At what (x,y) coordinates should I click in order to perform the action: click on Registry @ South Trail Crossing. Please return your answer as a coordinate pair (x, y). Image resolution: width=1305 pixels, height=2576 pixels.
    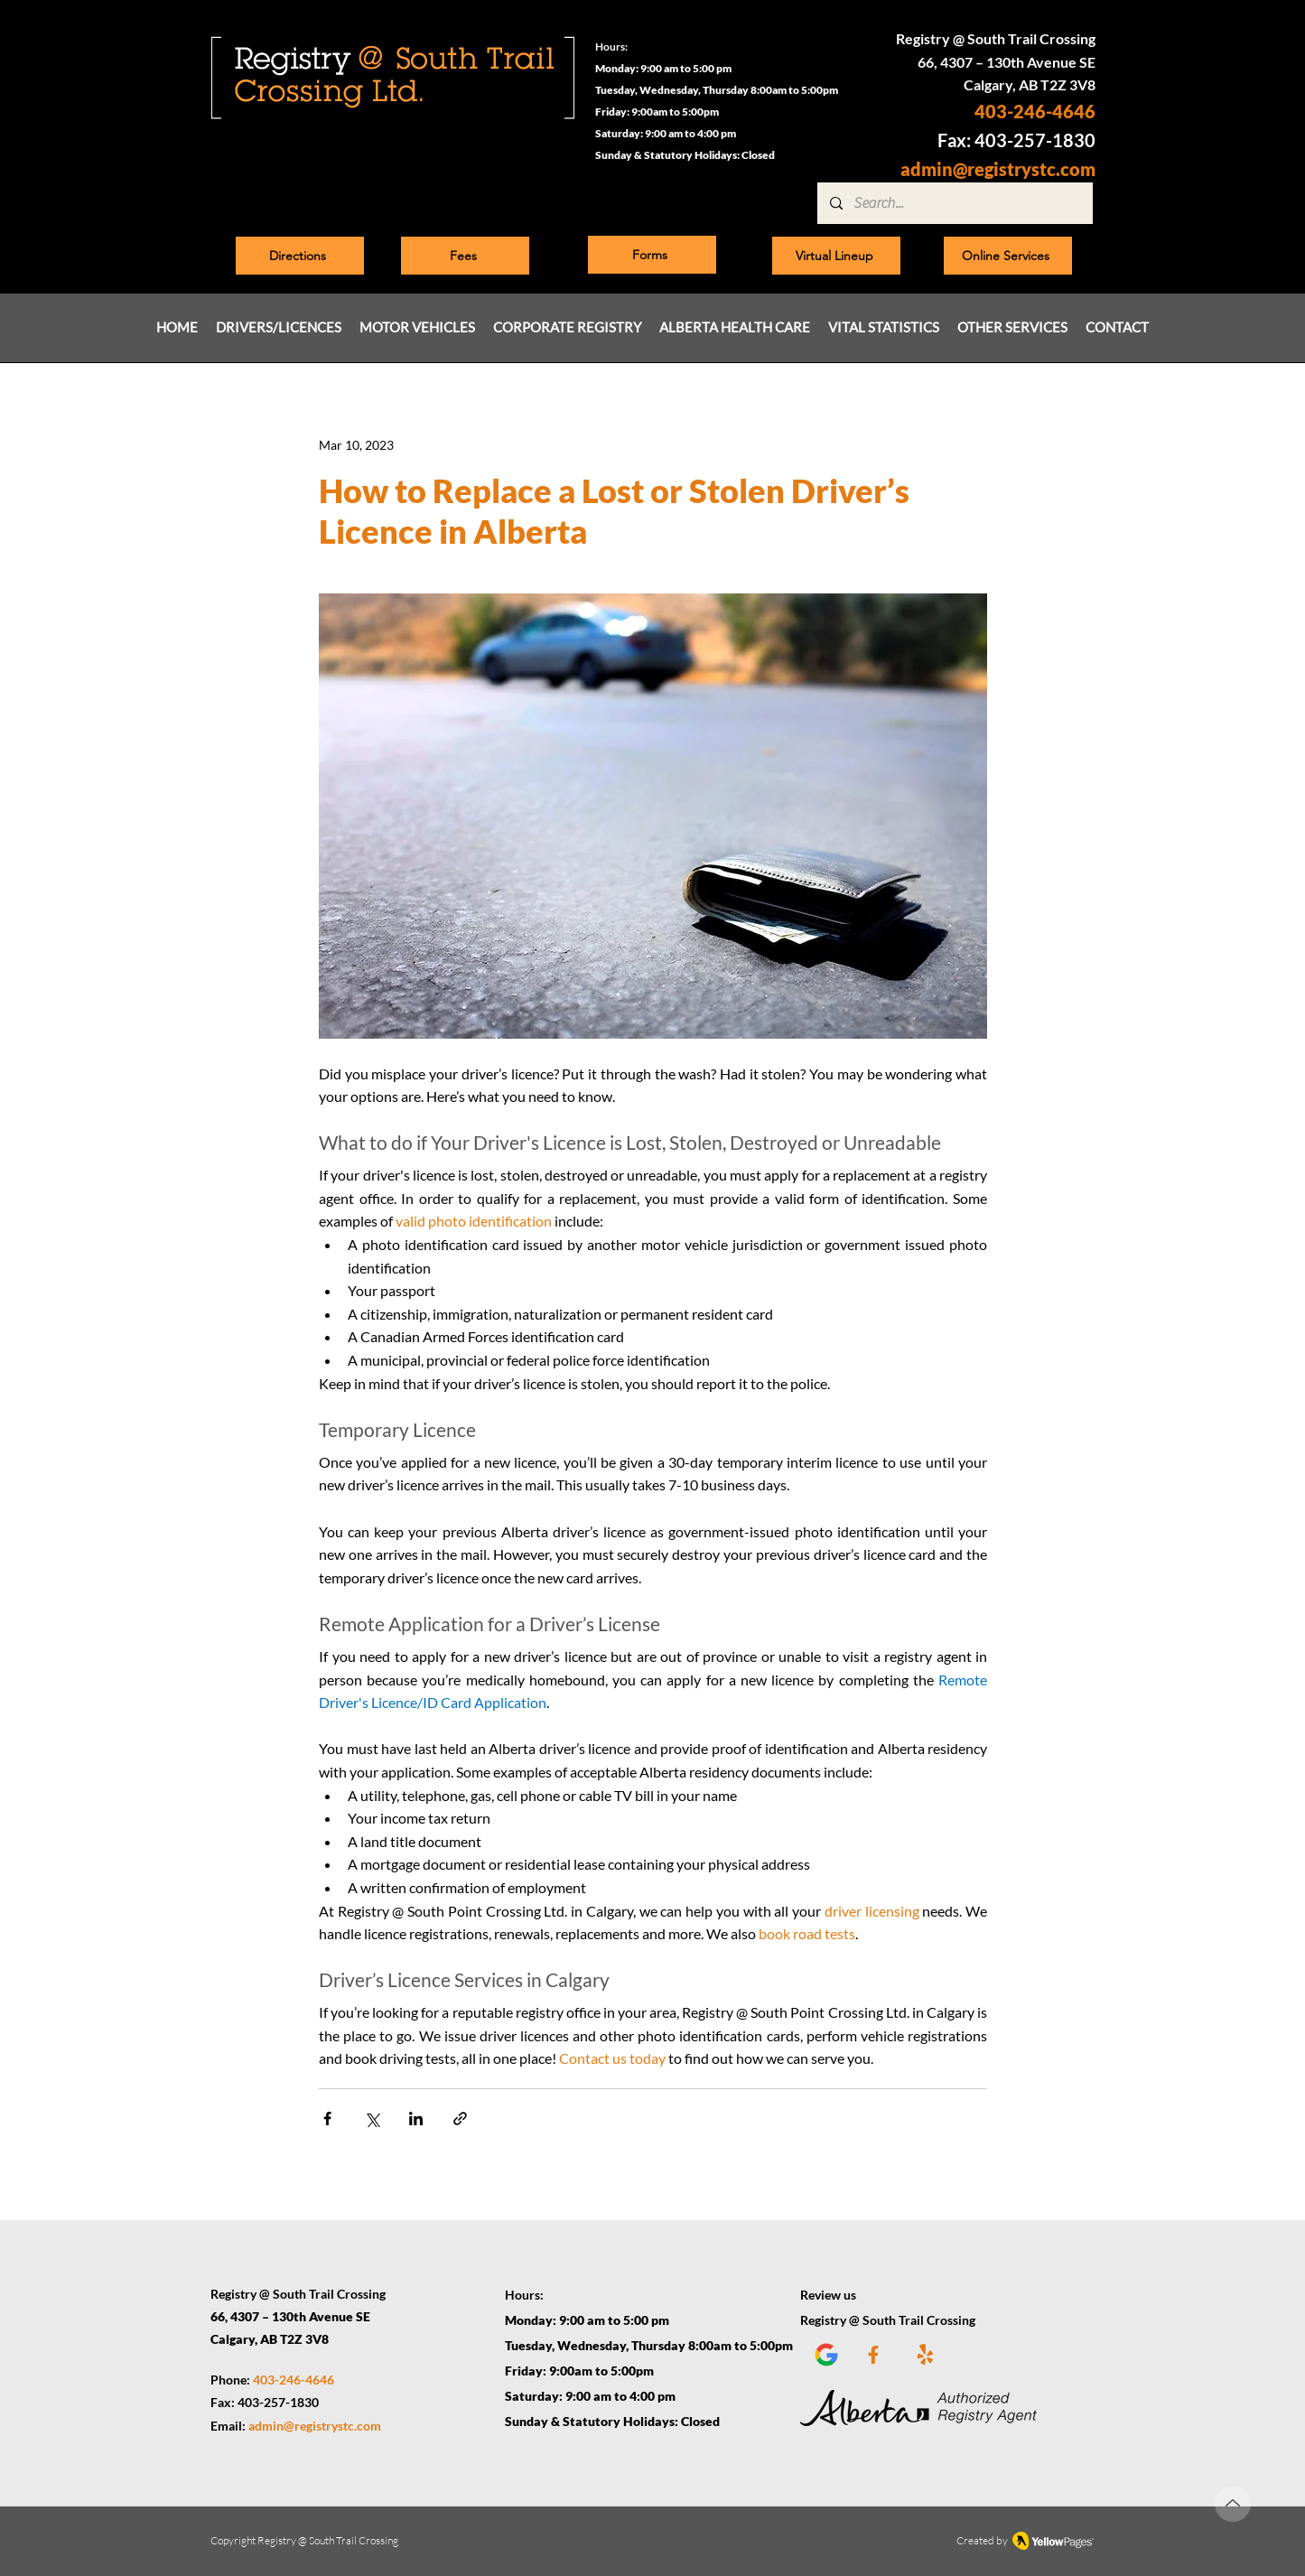
    Looking at the image, I should click on (327, 2540).